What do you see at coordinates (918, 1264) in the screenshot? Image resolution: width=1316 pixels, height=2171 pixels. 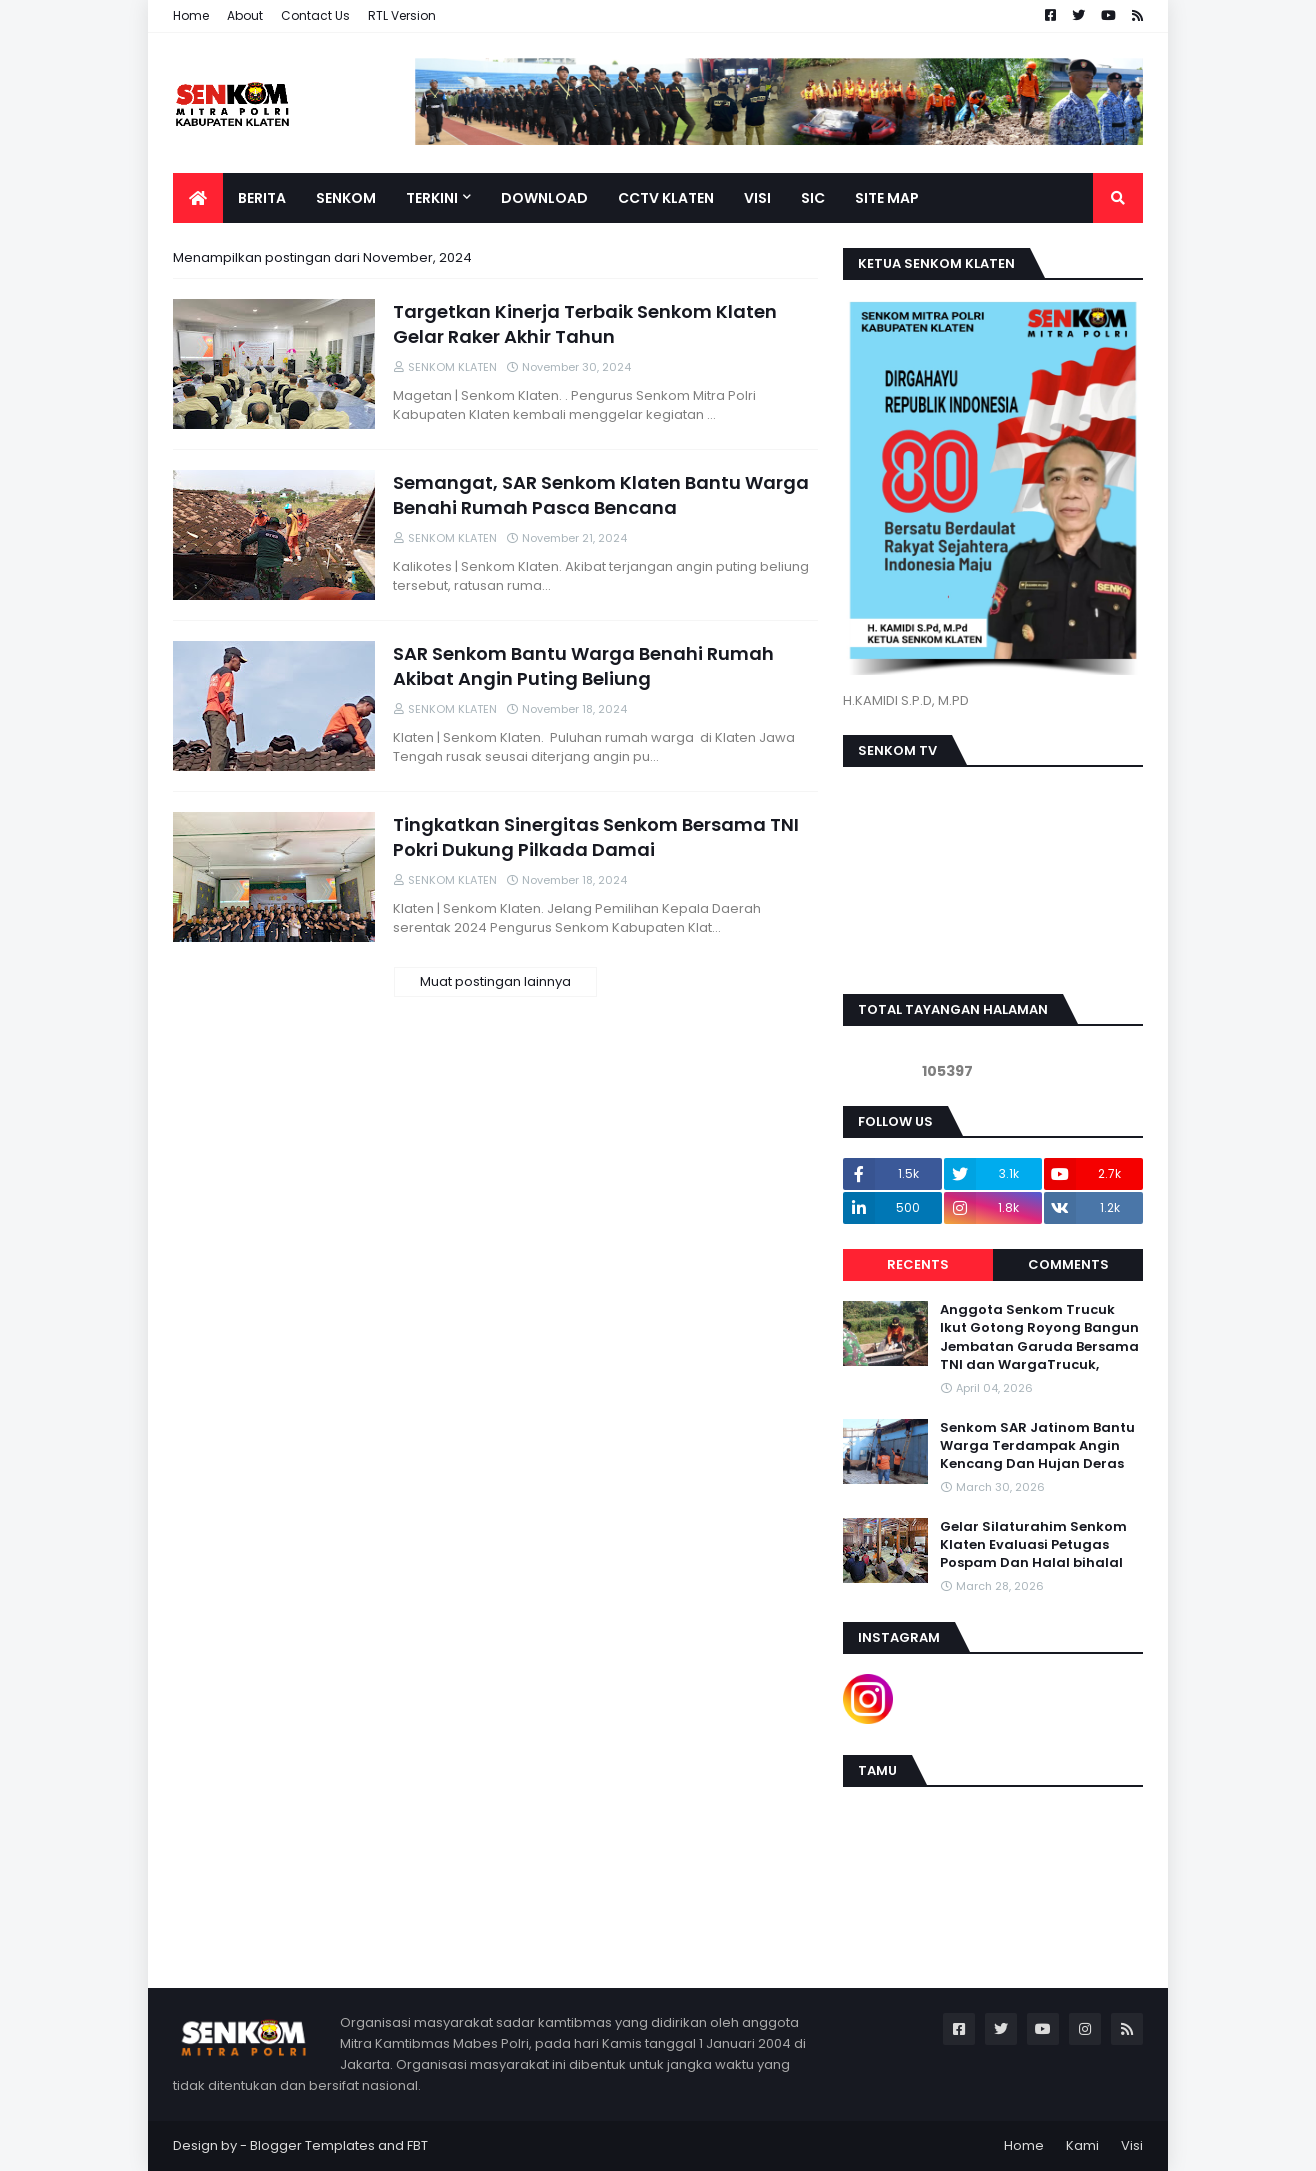 I see `Recents` at bounding box center [918, 1264].